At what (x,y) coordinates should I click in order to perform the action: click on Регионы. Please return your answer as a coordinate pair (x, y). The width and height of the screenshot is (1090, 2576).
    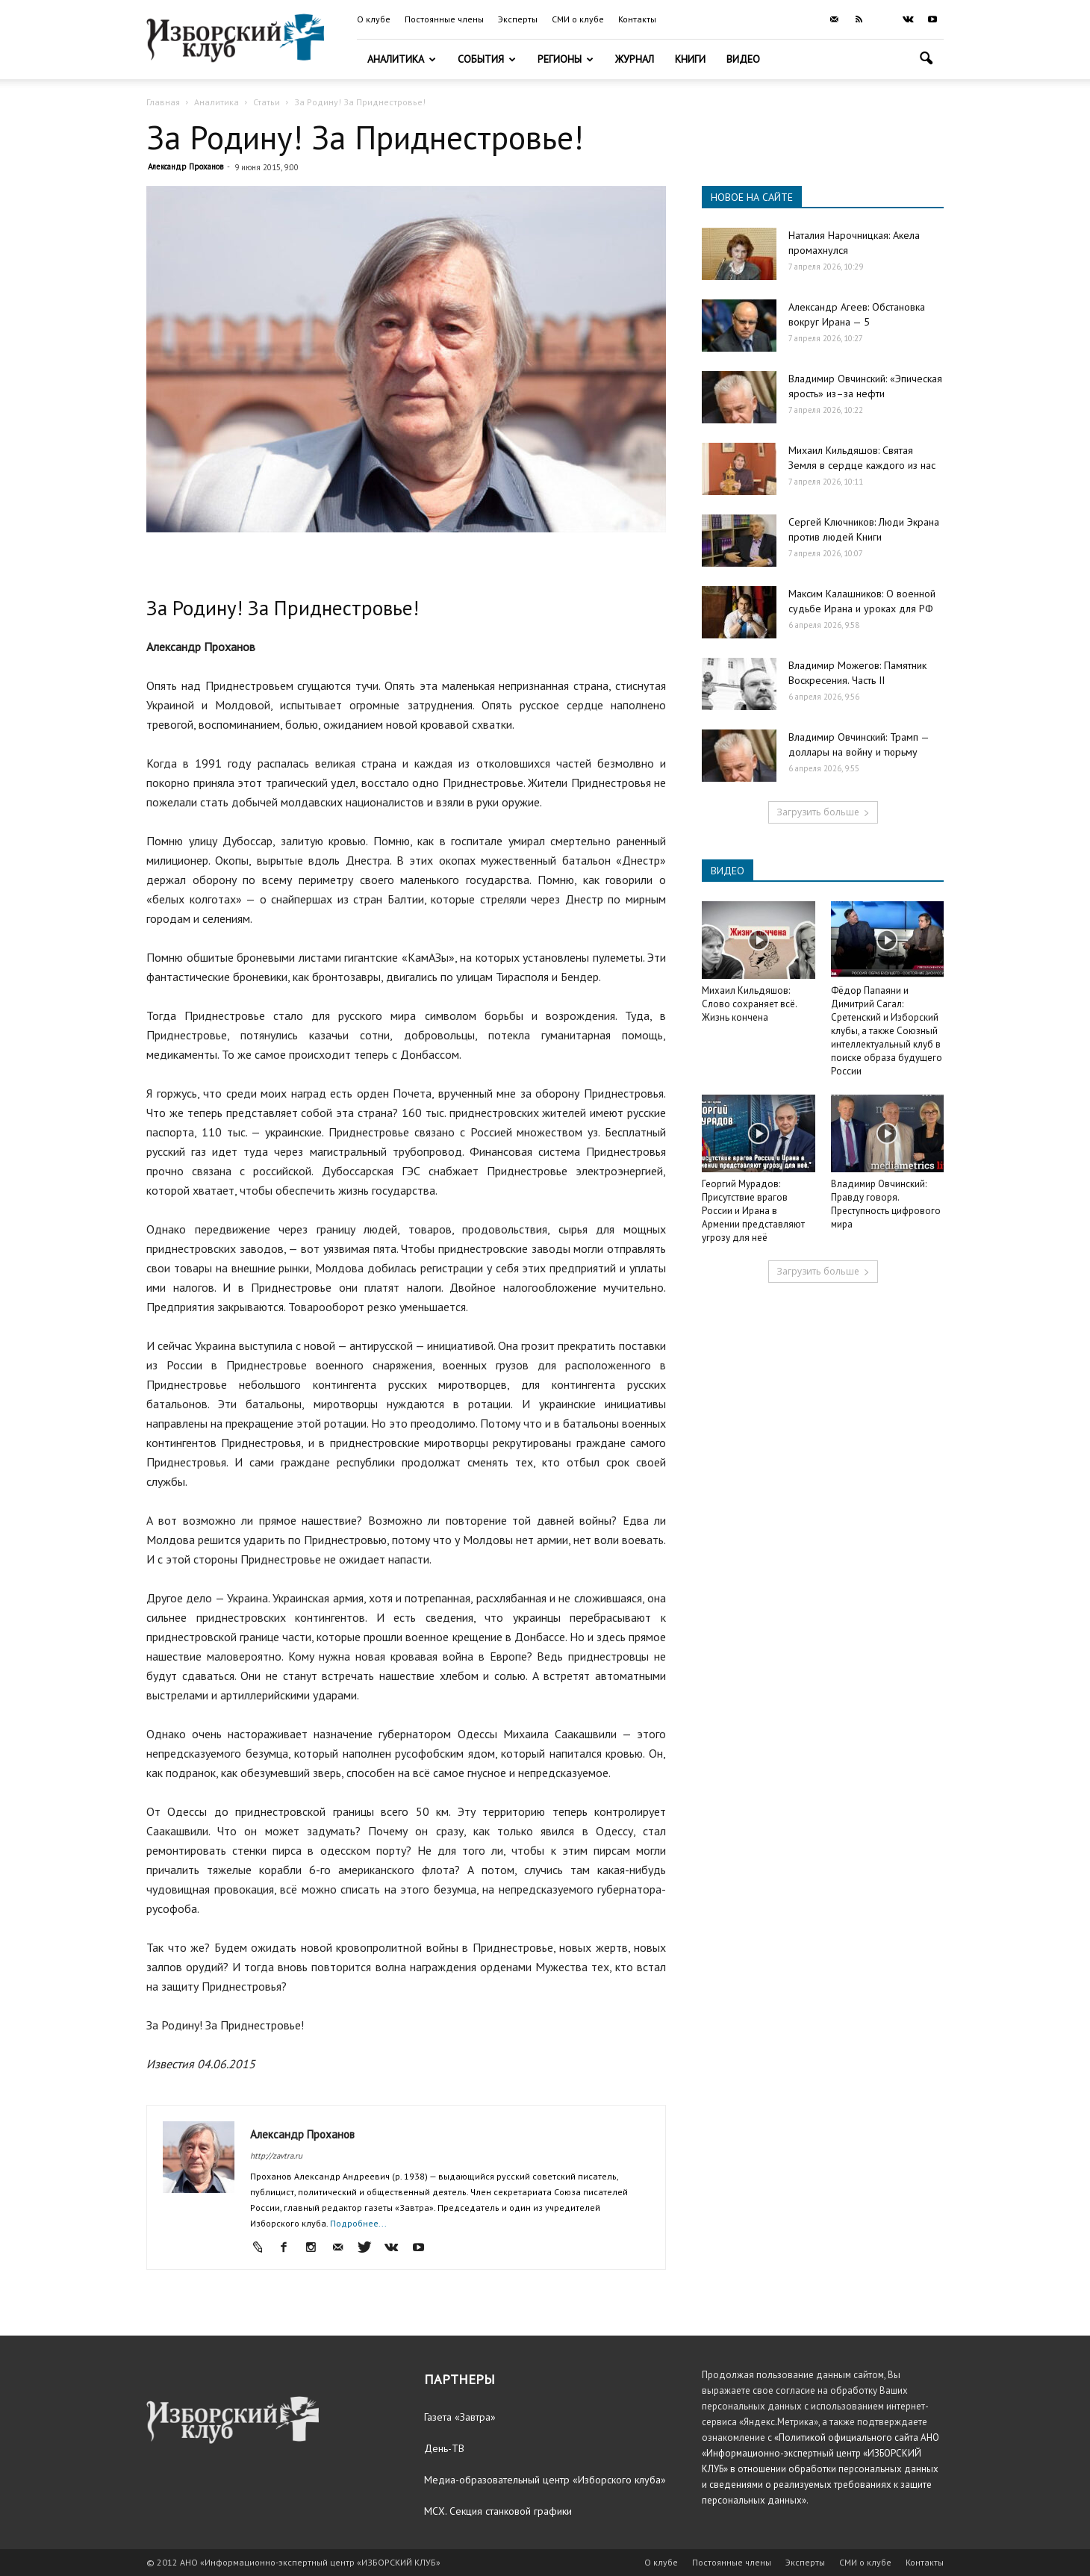
    Looking at the image, I should click on (566, 59).